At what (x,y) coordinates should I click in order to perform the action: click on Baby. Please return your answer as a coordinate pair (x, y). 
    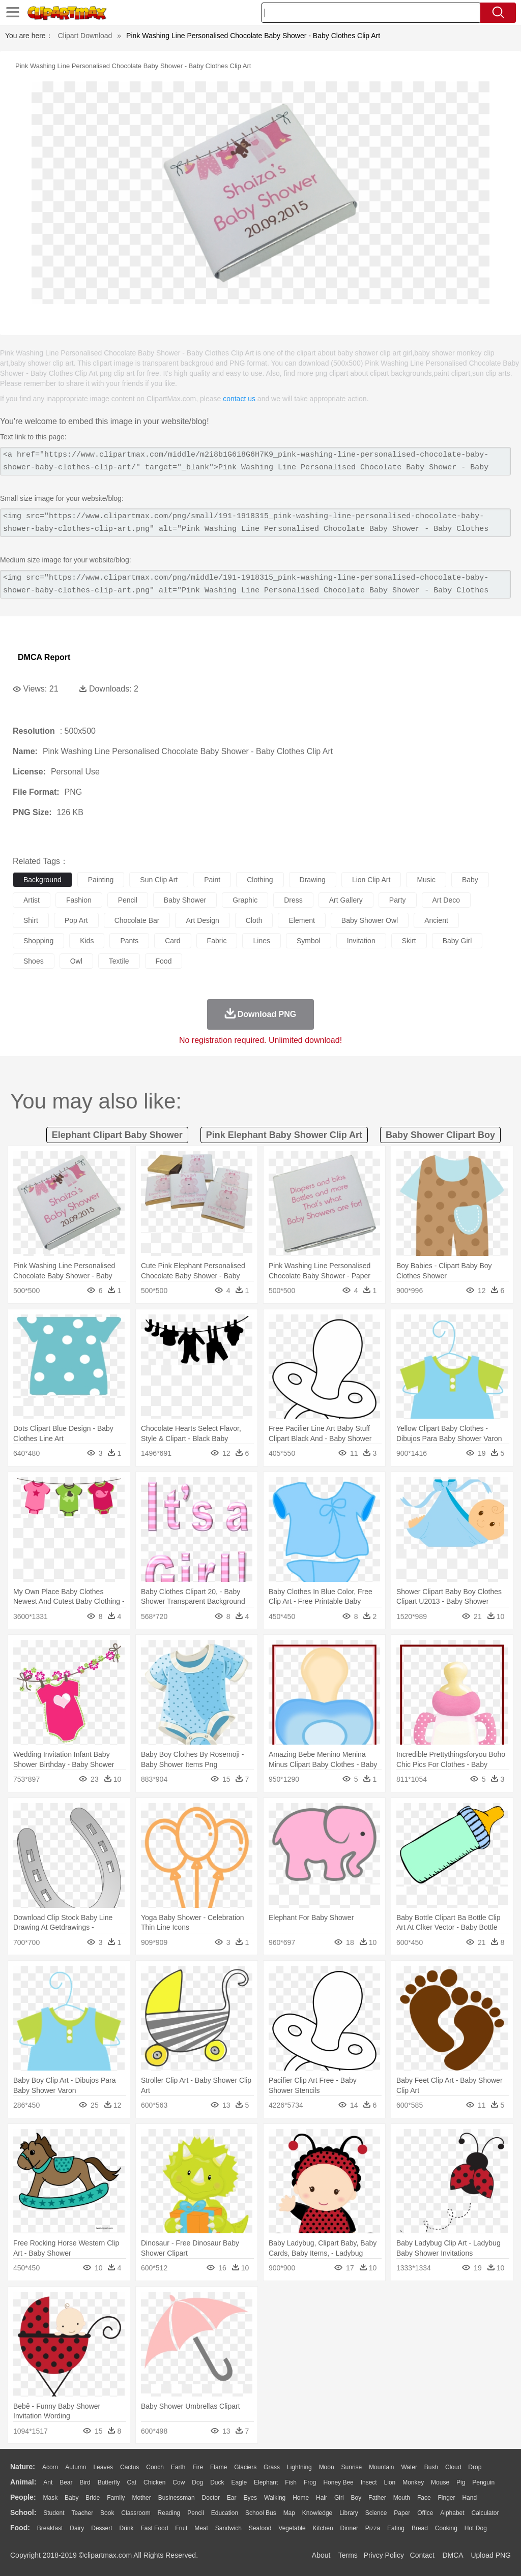
    Looking at the image, I should click on (71, 2497).